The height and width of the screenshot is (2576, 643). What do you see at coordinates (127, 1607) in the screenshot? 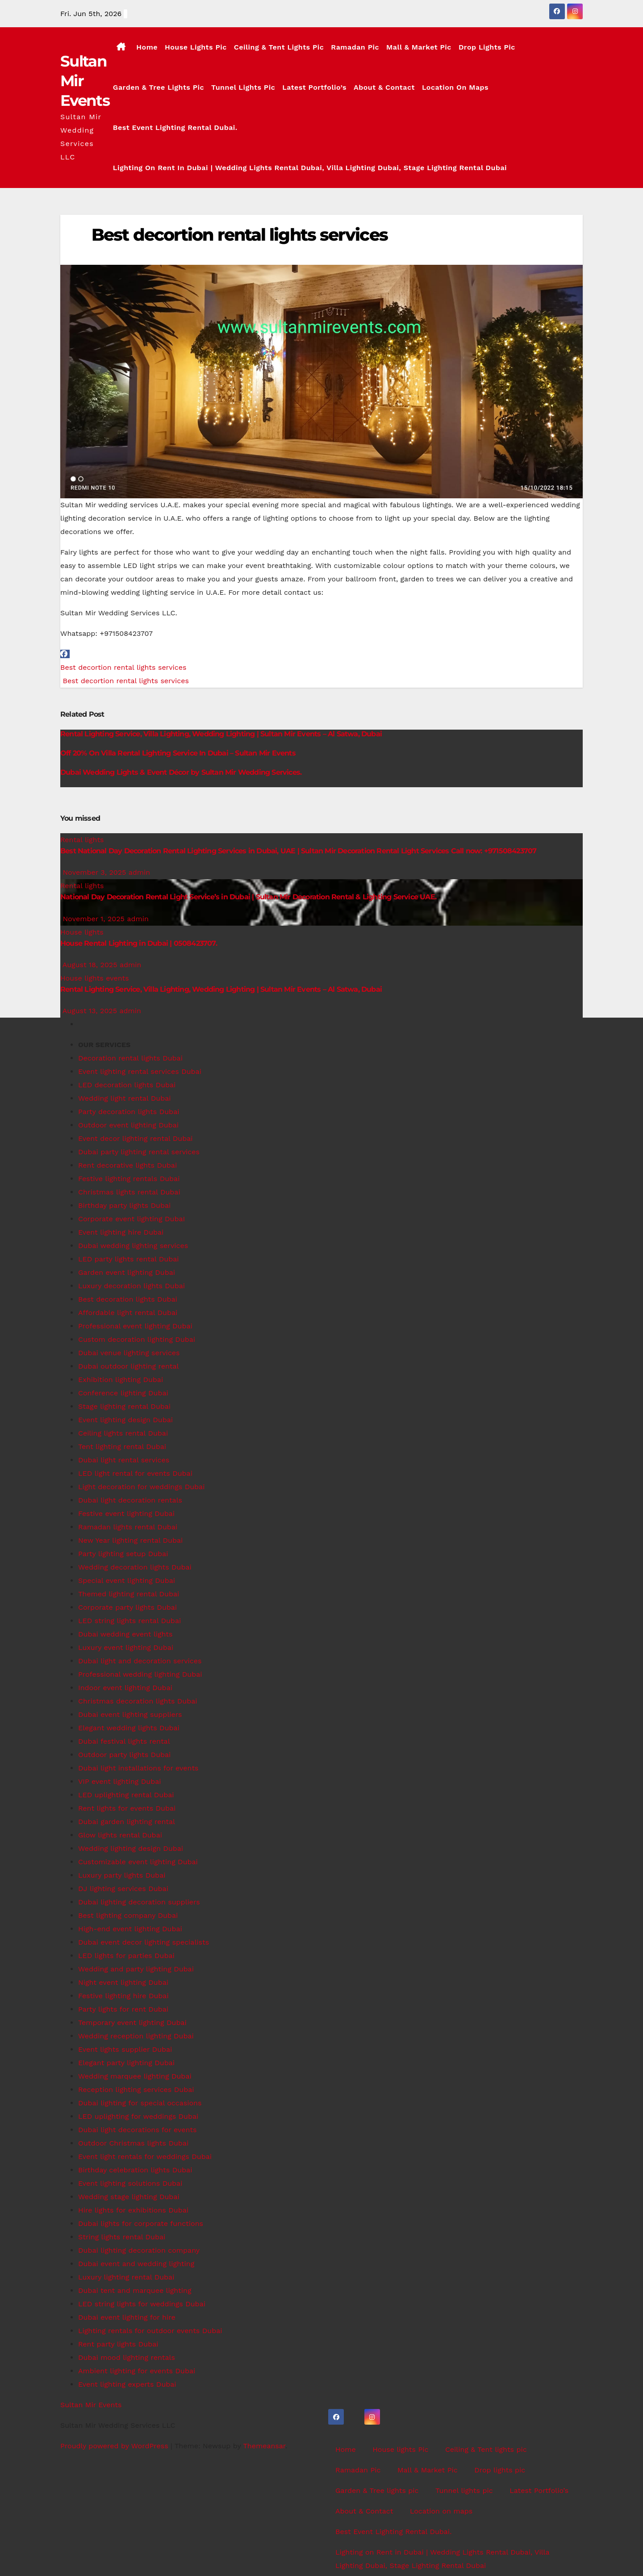
I see `Corporate party lights Dubai` at bounding box center [127, 1607].